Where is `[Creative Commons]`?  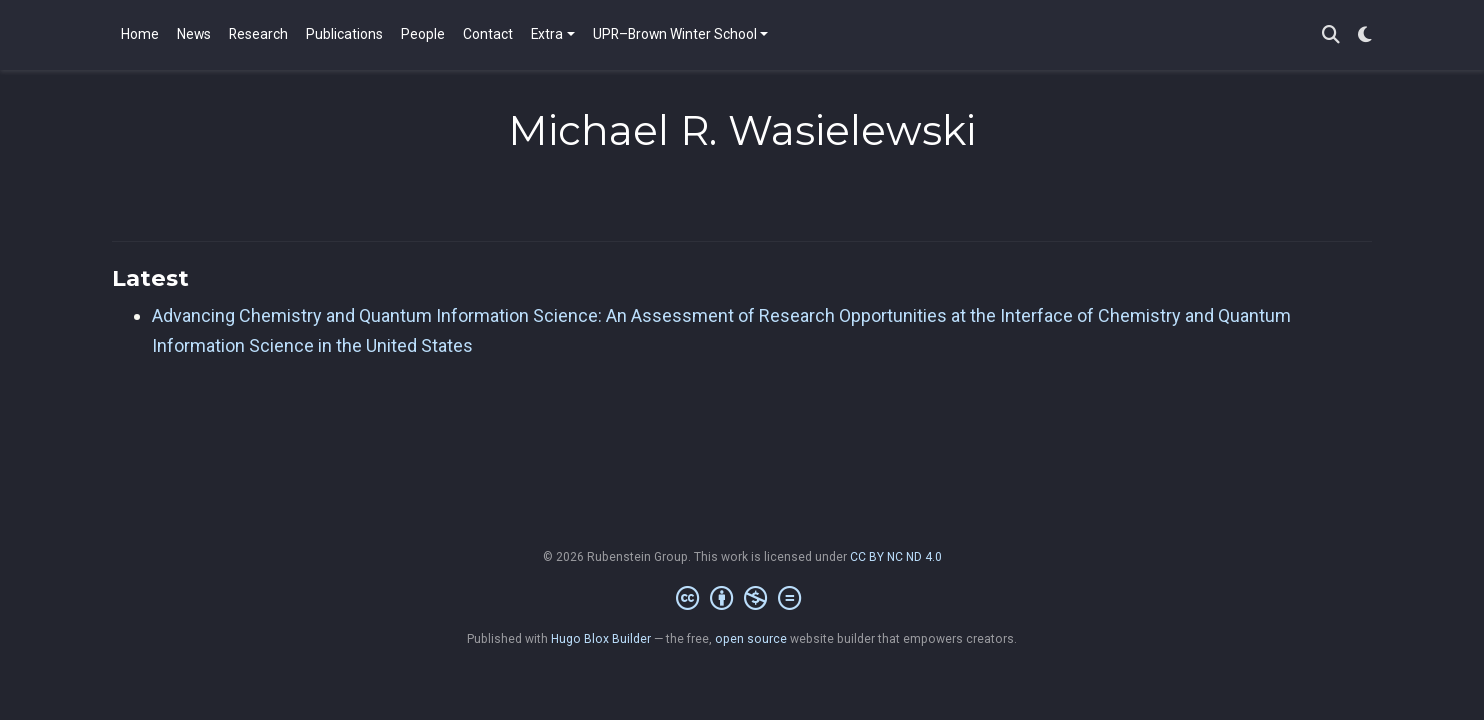 [Creative Commons] is located at coordinates (742, 599).